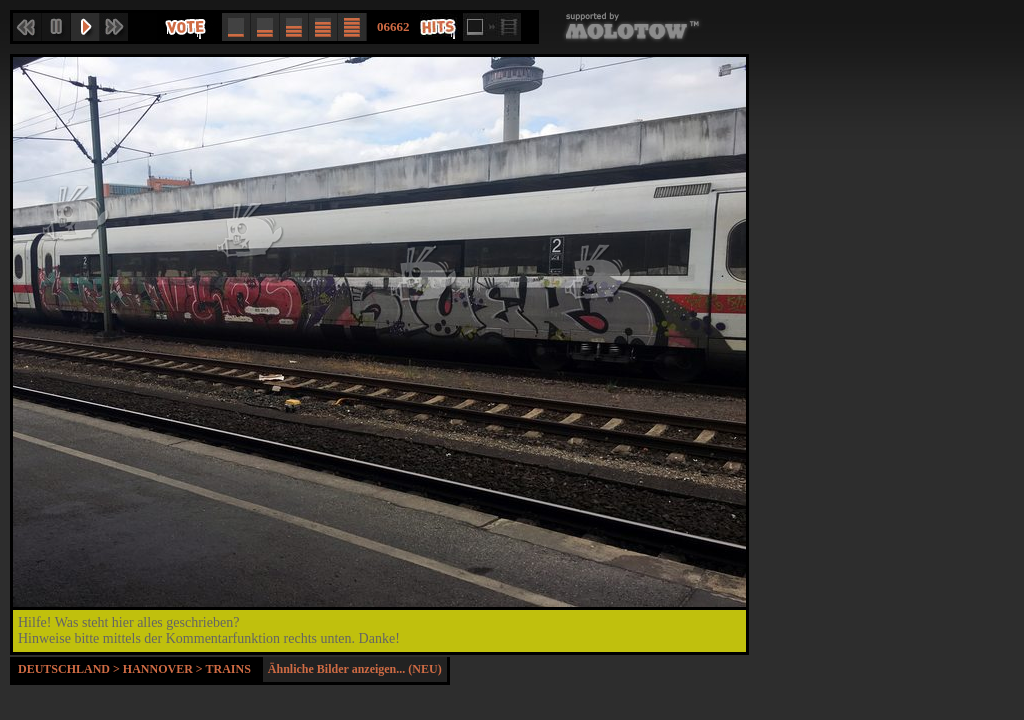 This screenshot has height=720, width=1024. What do you see at coordinates (227, 669) in the screenshot?
I see `Trains` at bounding box center [227, 669].